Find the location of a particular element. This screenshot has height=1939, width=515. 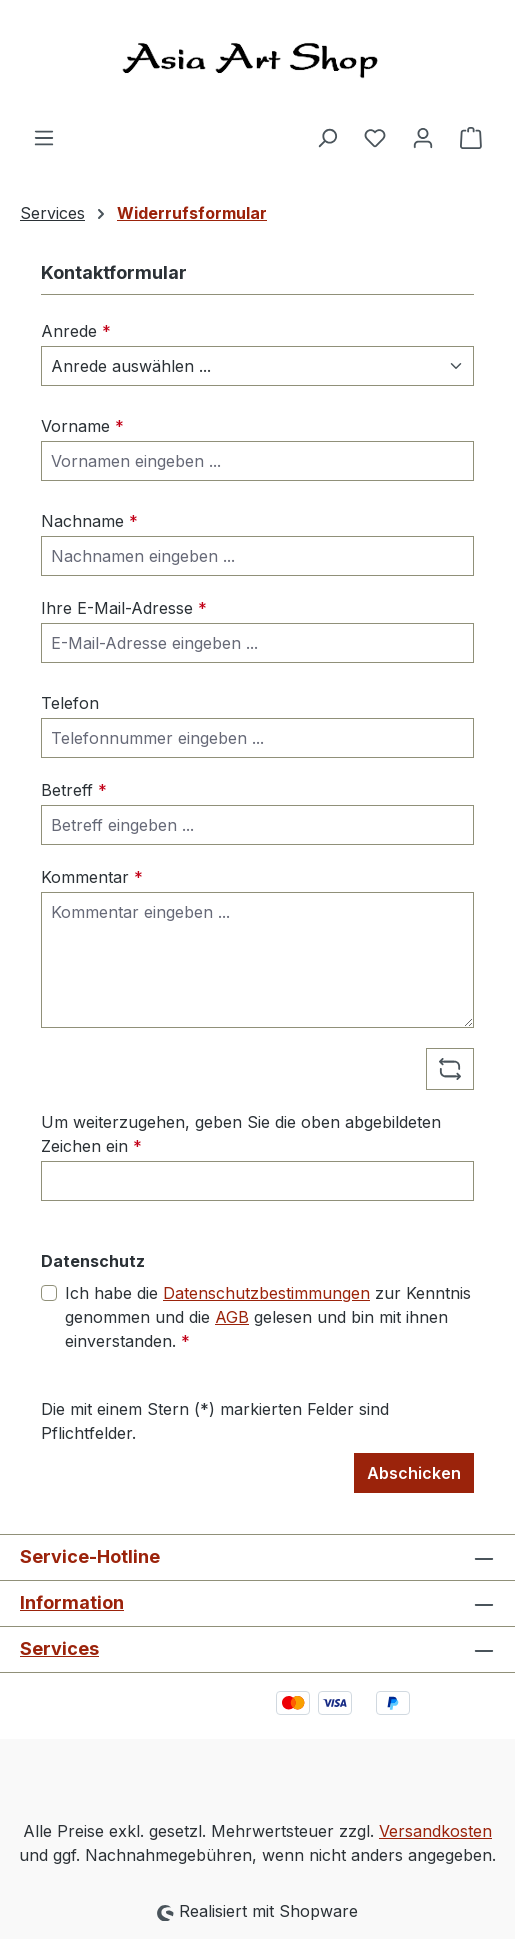

Telefon is located at coordinates (70, 703).